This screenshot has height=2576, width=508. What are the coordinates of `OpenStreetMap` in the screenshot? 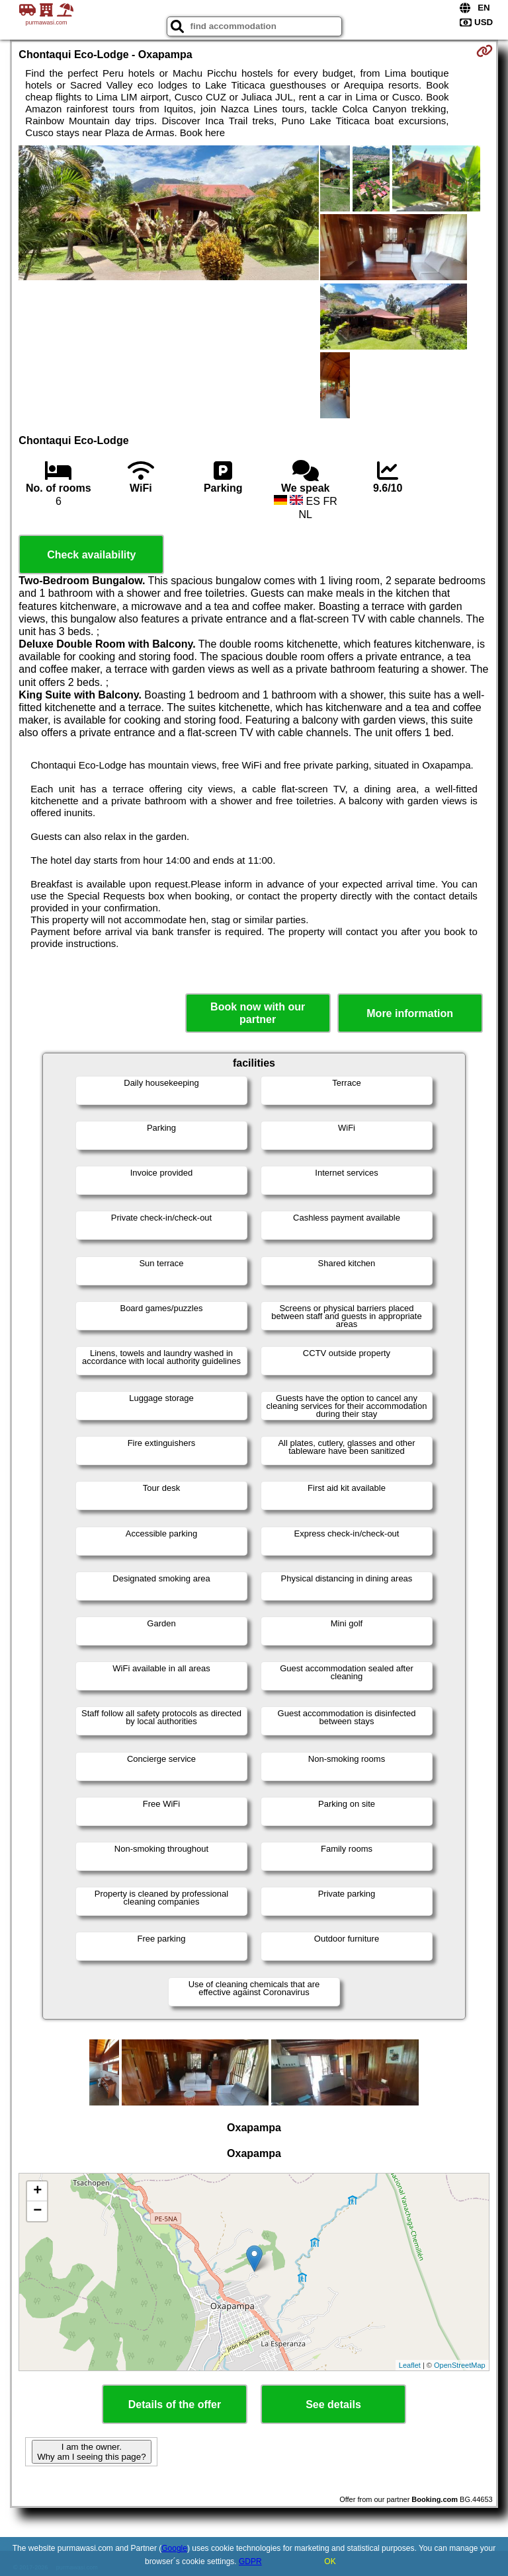 It's located at (460, 2365).